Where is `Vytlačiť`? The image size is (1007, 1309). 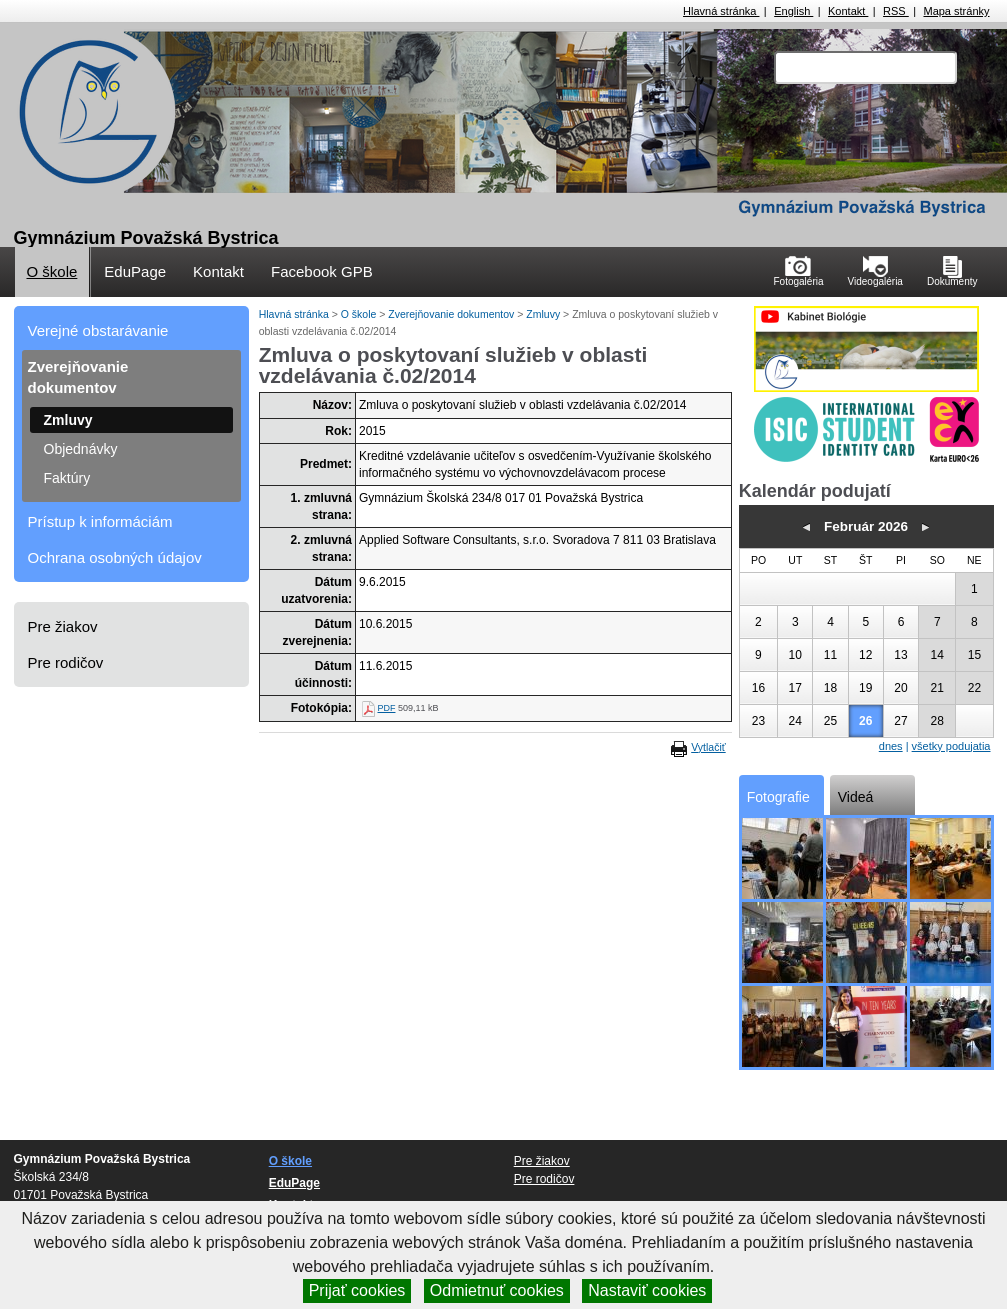 Vytlačiť is located at coordinates (708, 747).